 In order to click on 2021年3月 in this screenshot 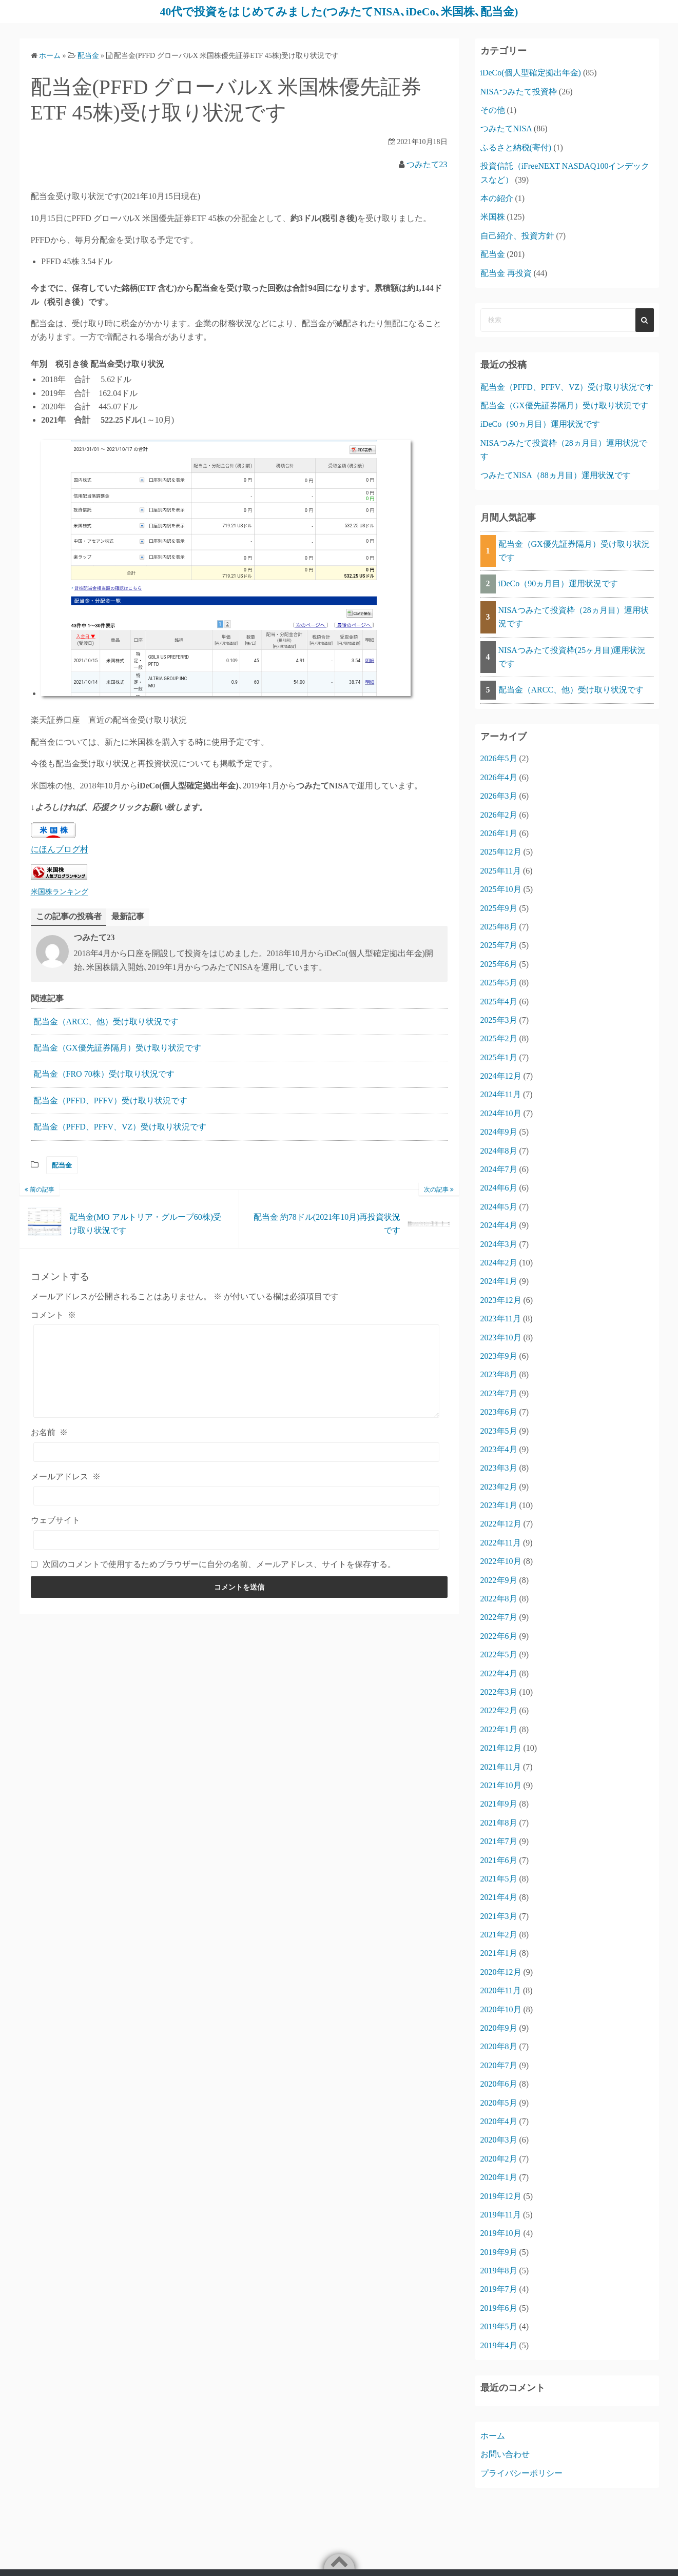, I will do `click(498, 1915)`.